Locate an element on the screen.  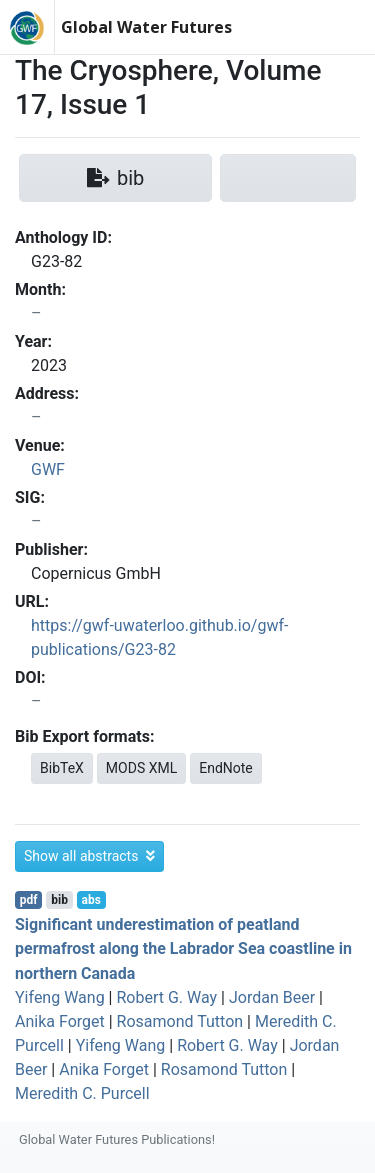
MODS XML is located at coordinates (141, 768).